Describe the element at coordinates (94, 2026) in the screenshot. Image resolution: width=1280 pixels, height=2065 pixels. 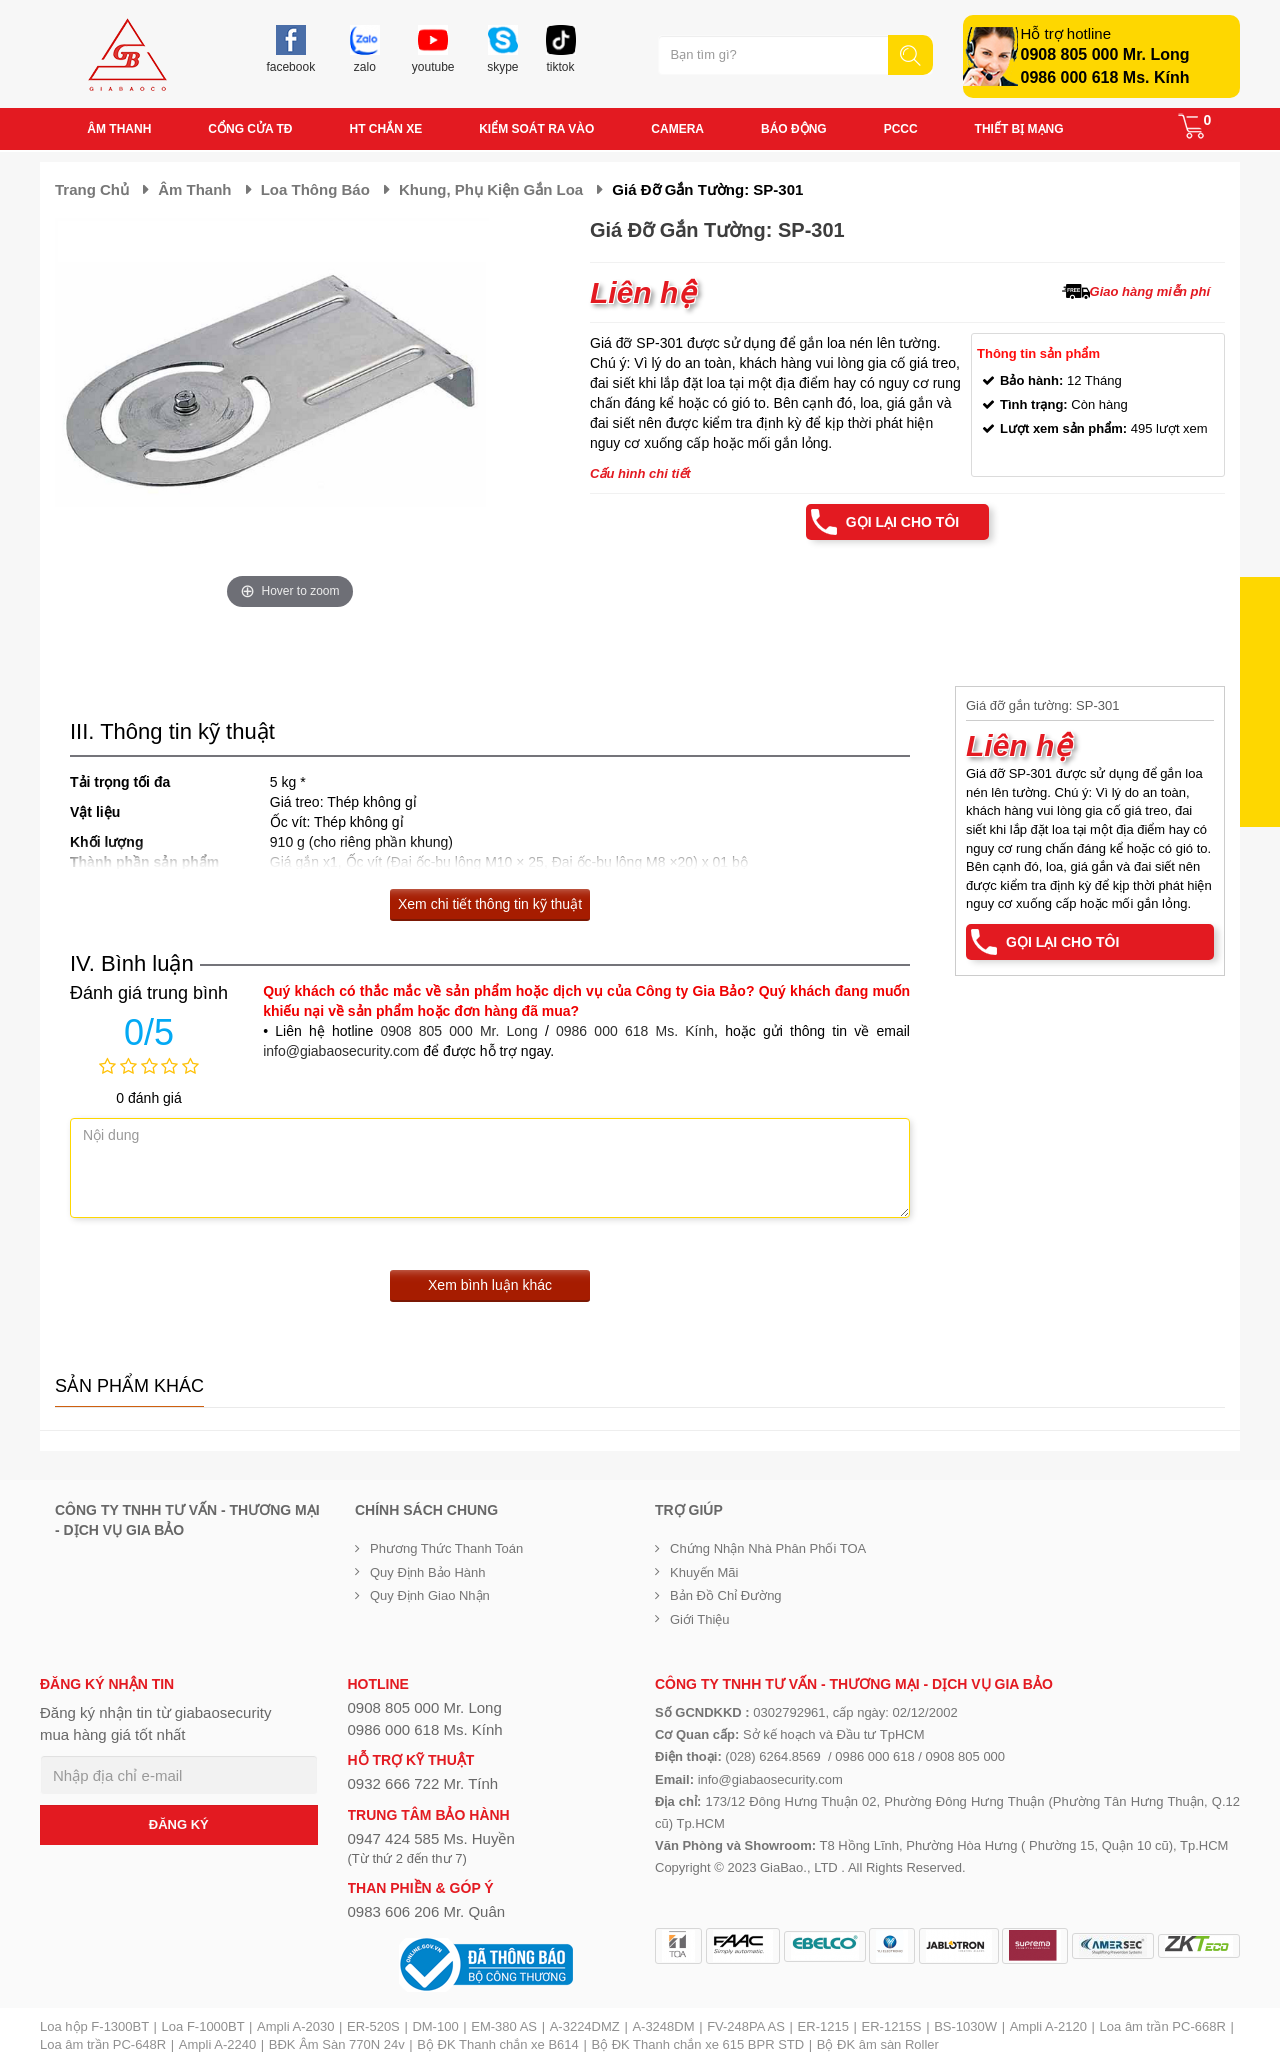
I see `Loa hộp F-1300BT` at that location.